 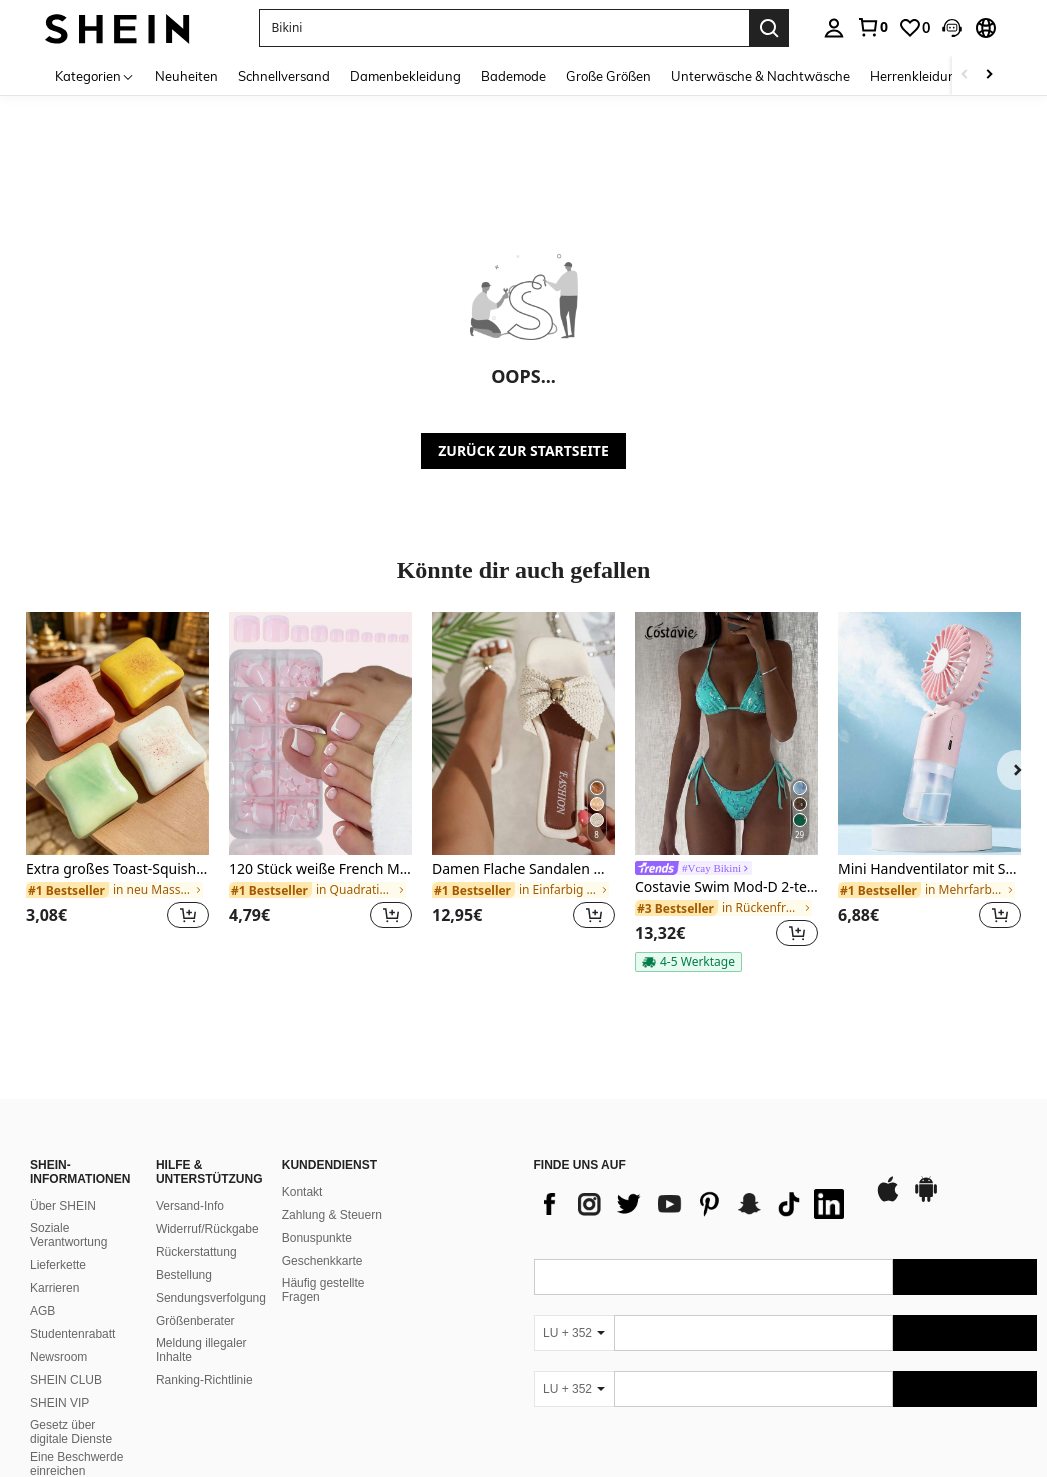 What do you see at coordinates (872, 27) in the screenshot?
I see `[link]` at bounding box center [872, 27].